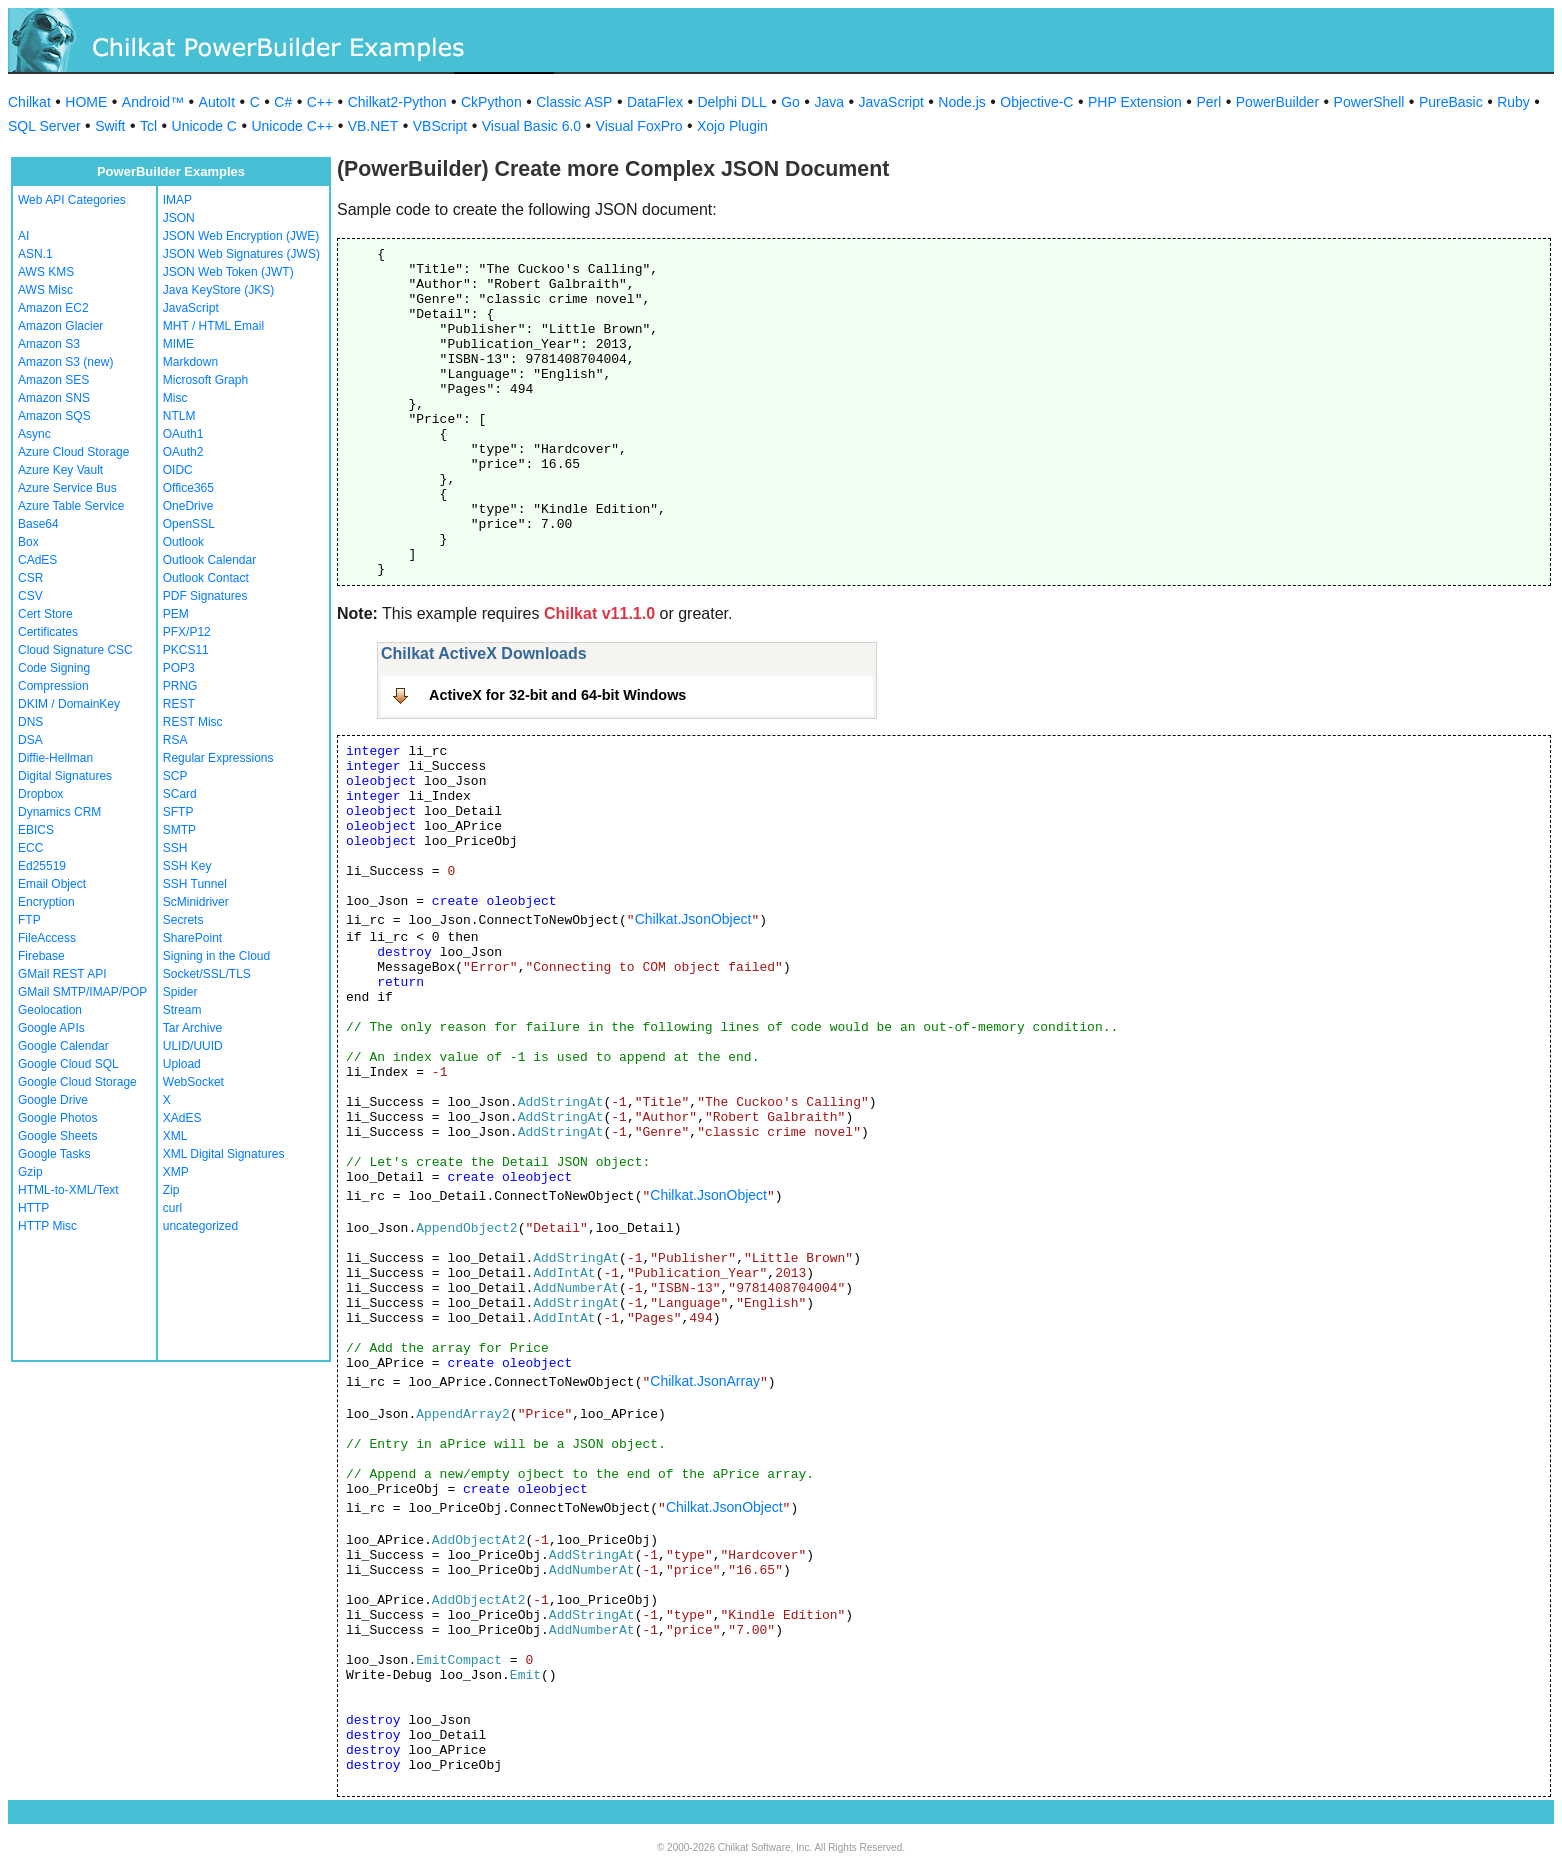 This screenshot has width=1562, height=1871. Describe the element at coordinates (693, 919) in the screenshot. I see `Chilkat.JsonObject` at that location.